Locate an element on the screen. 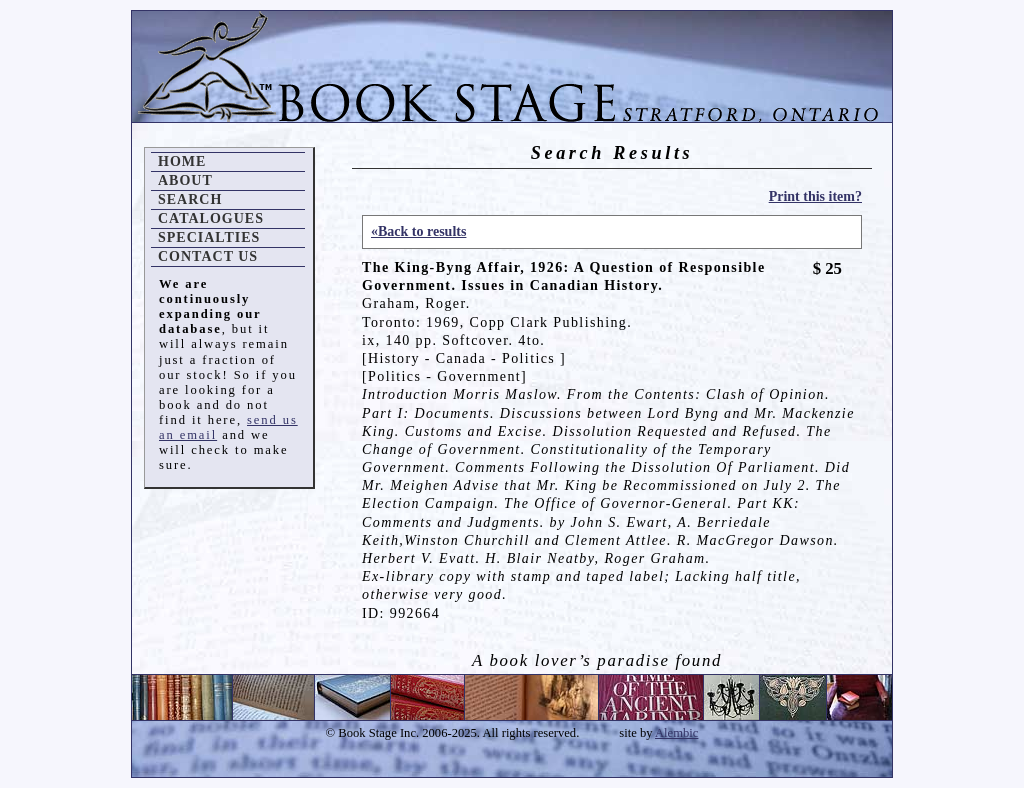  «Back to results is located at coordinates (418, 231).